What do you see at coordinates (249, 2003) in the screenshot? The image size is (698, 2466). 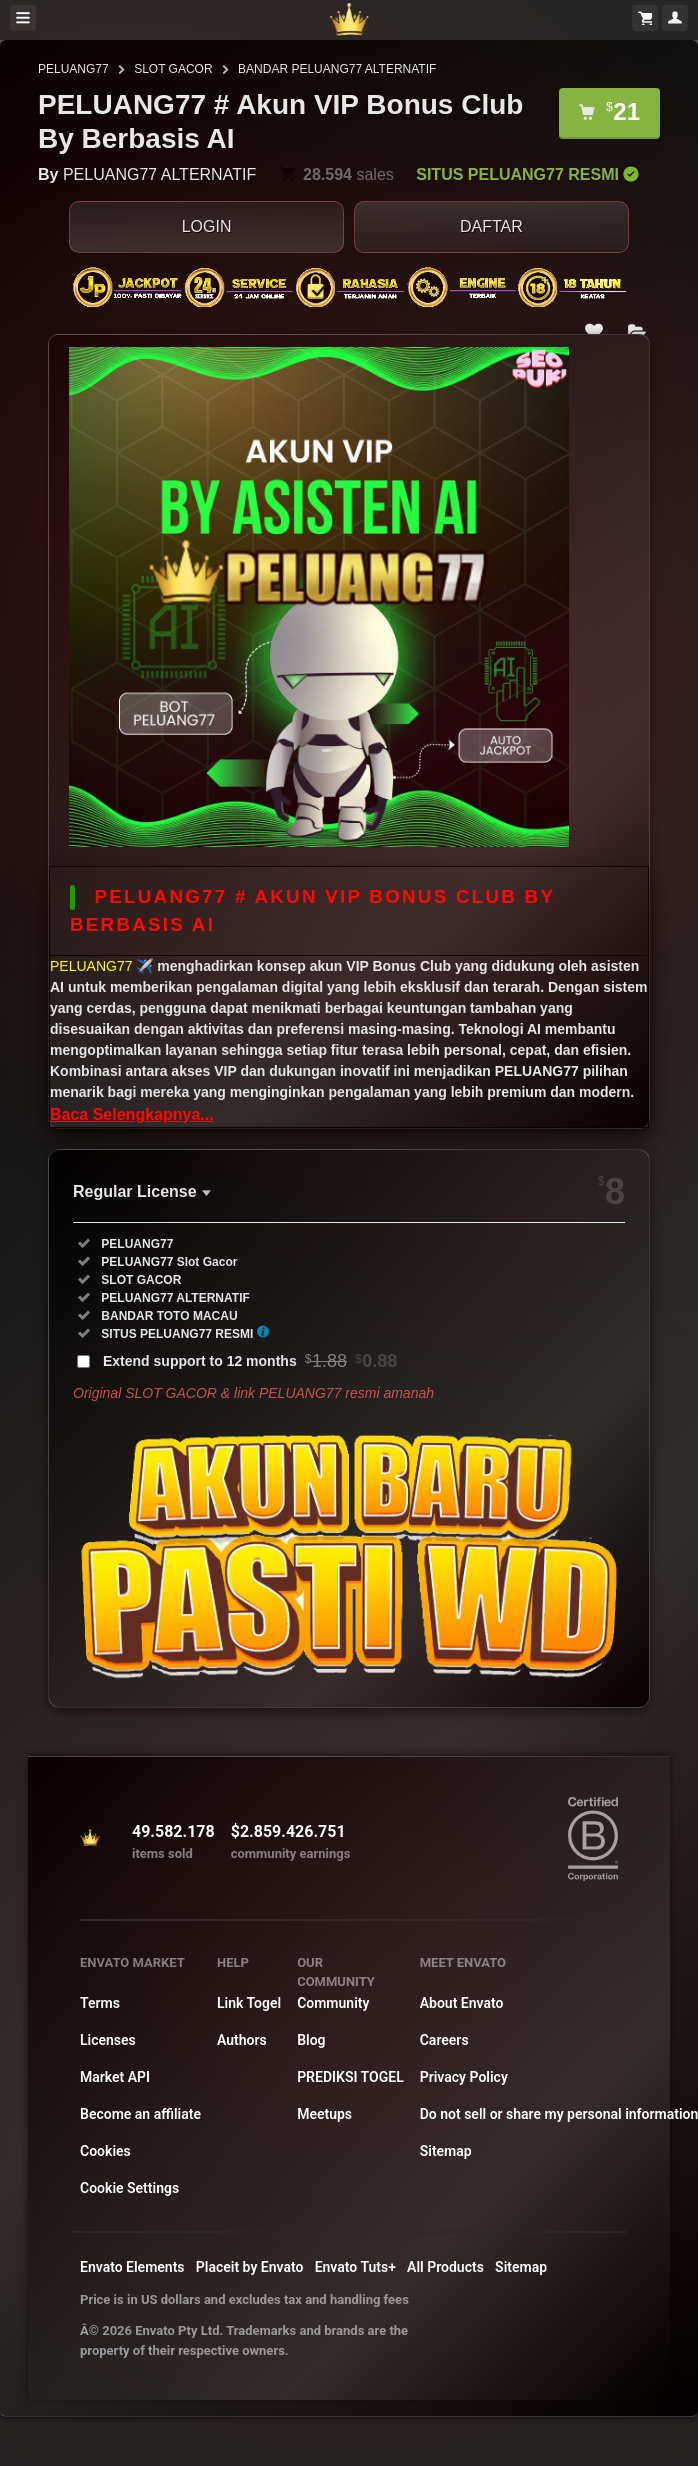 I see `Link Togel` at bounding box center [249, 2003].